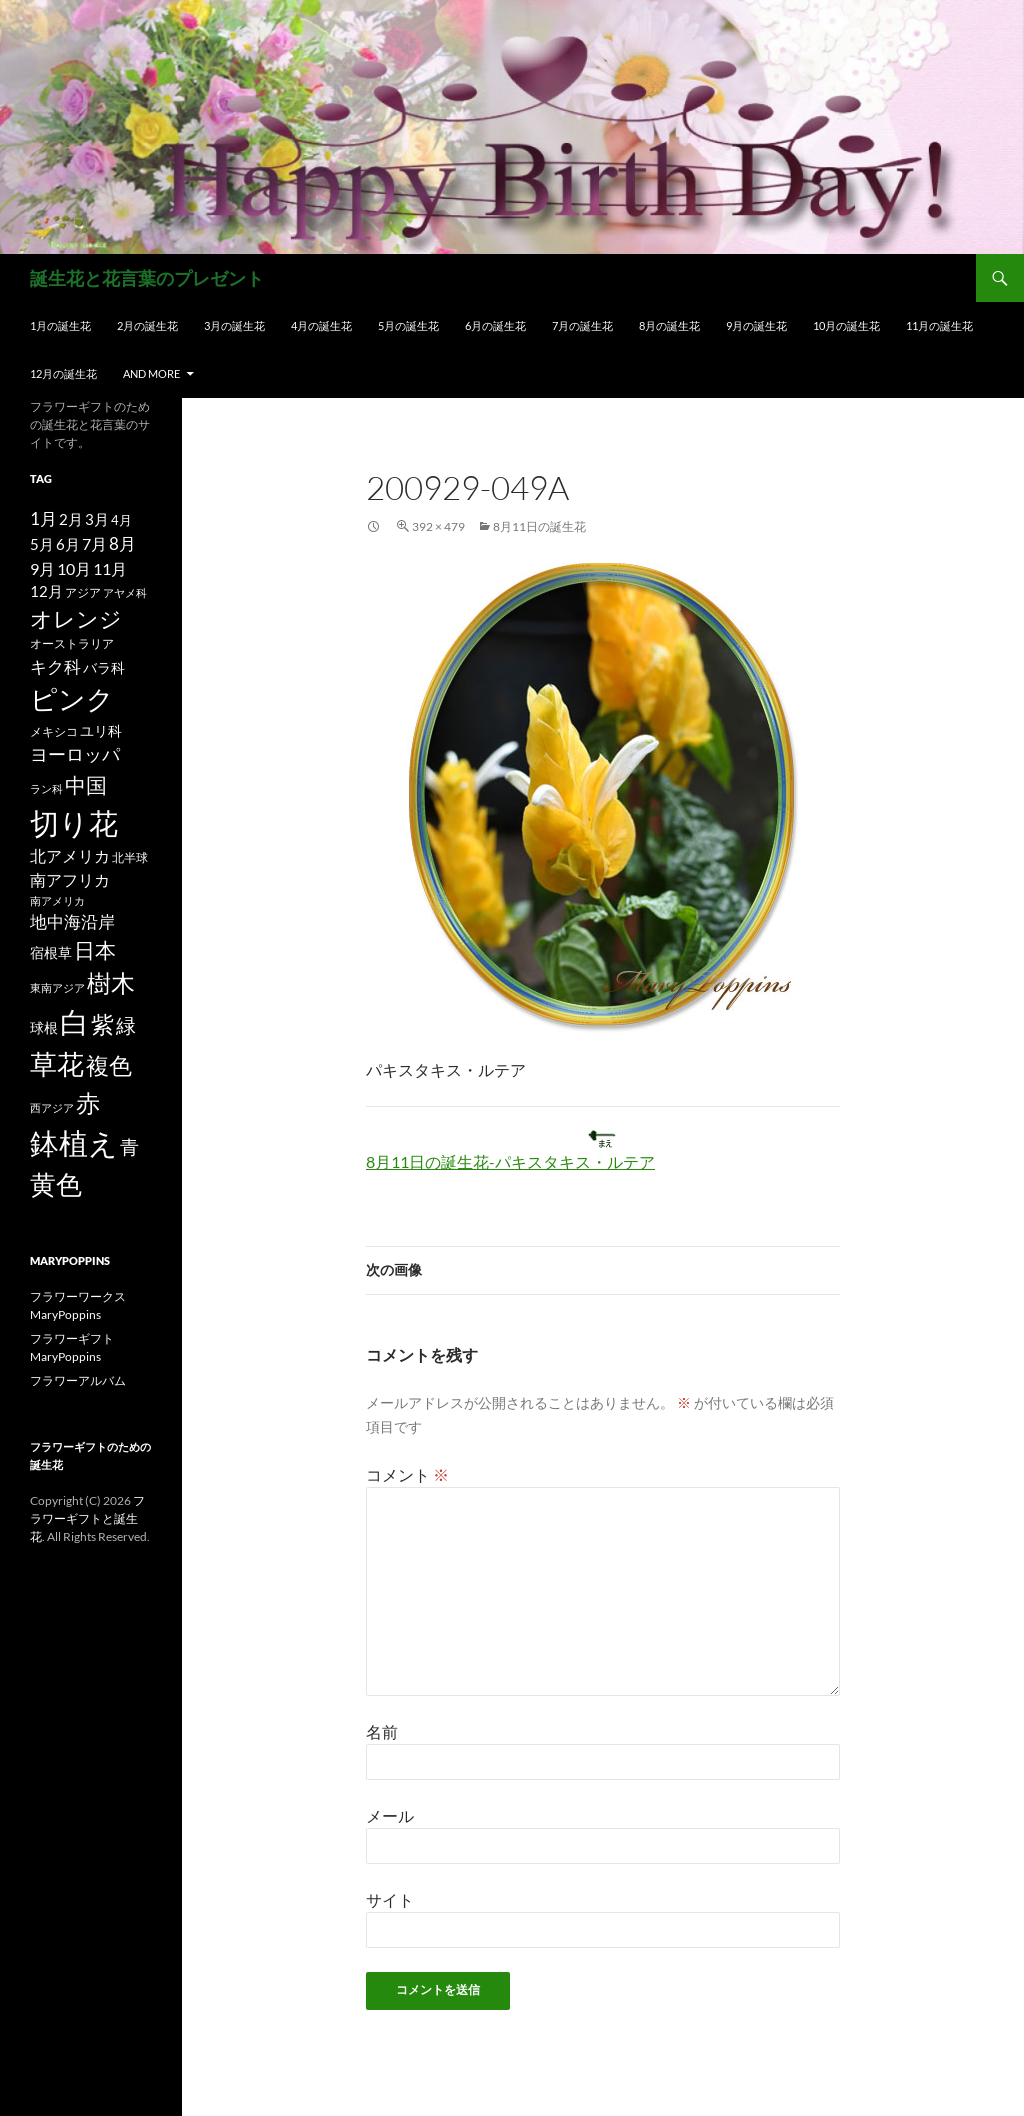 This screenshot has width=1024, height=2116. What do you see at coordinates (125, 592) in the screenshot?
I see `アヤメ科 [アヤメ科 (11個の項目)]` at bounding box center [125, 592].